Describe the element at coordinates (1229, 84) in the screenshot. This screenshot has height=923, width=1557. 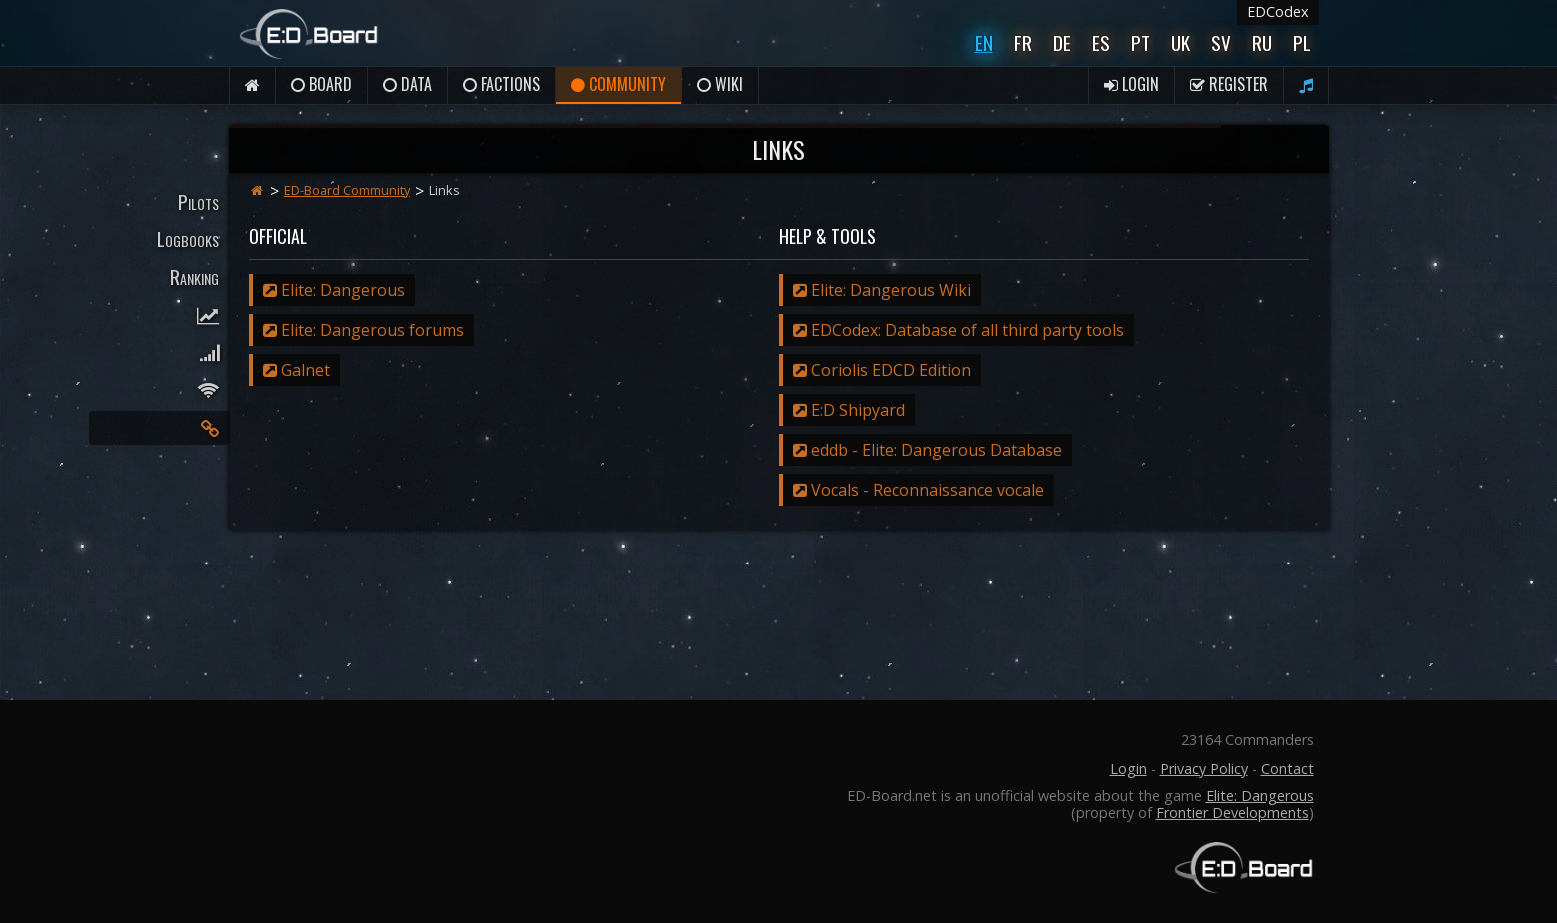
I see `Register` at that location.